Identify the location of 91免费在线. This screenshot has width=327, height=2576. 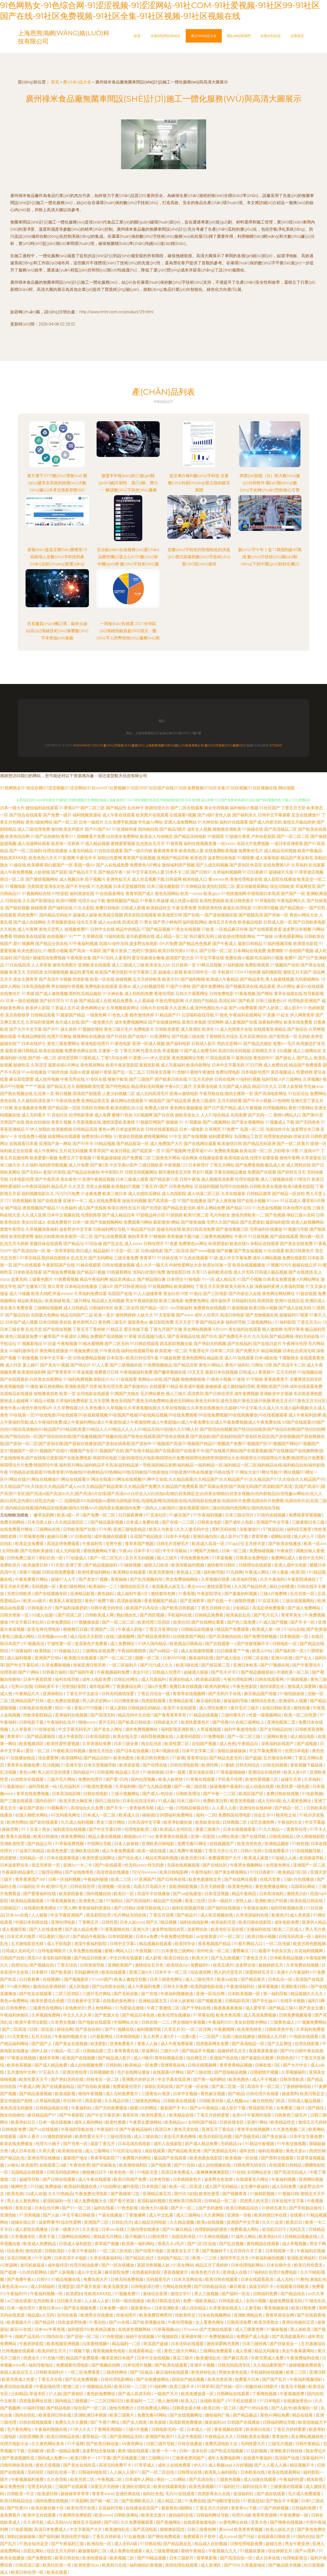
(194, 2500).